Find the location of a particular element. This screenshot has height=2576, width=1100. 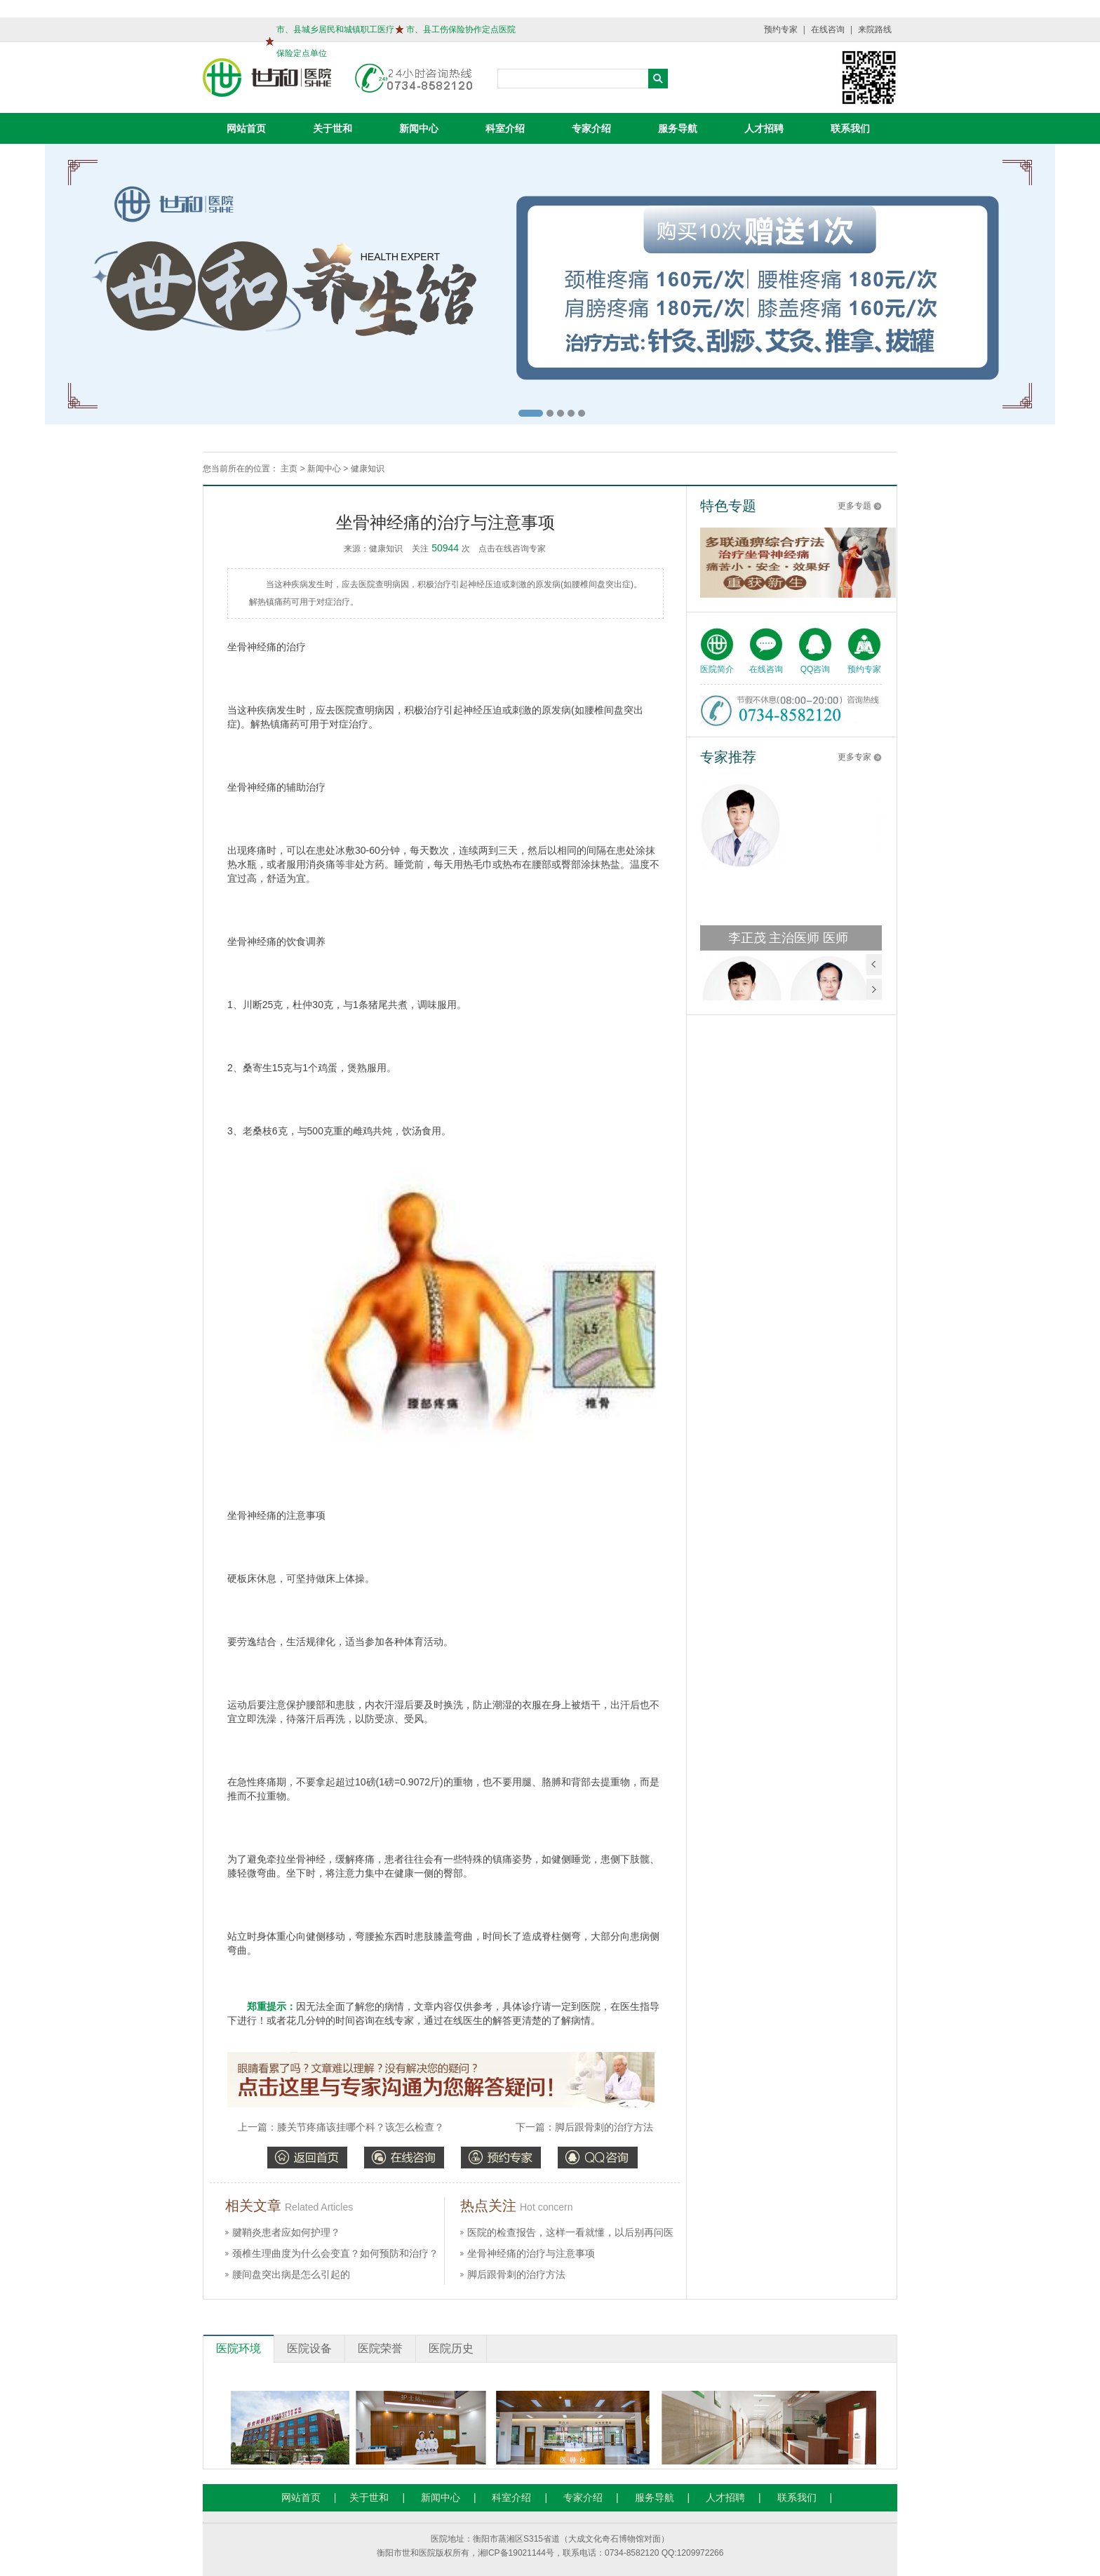

人才招聘 is located at coordinates (764, 128).